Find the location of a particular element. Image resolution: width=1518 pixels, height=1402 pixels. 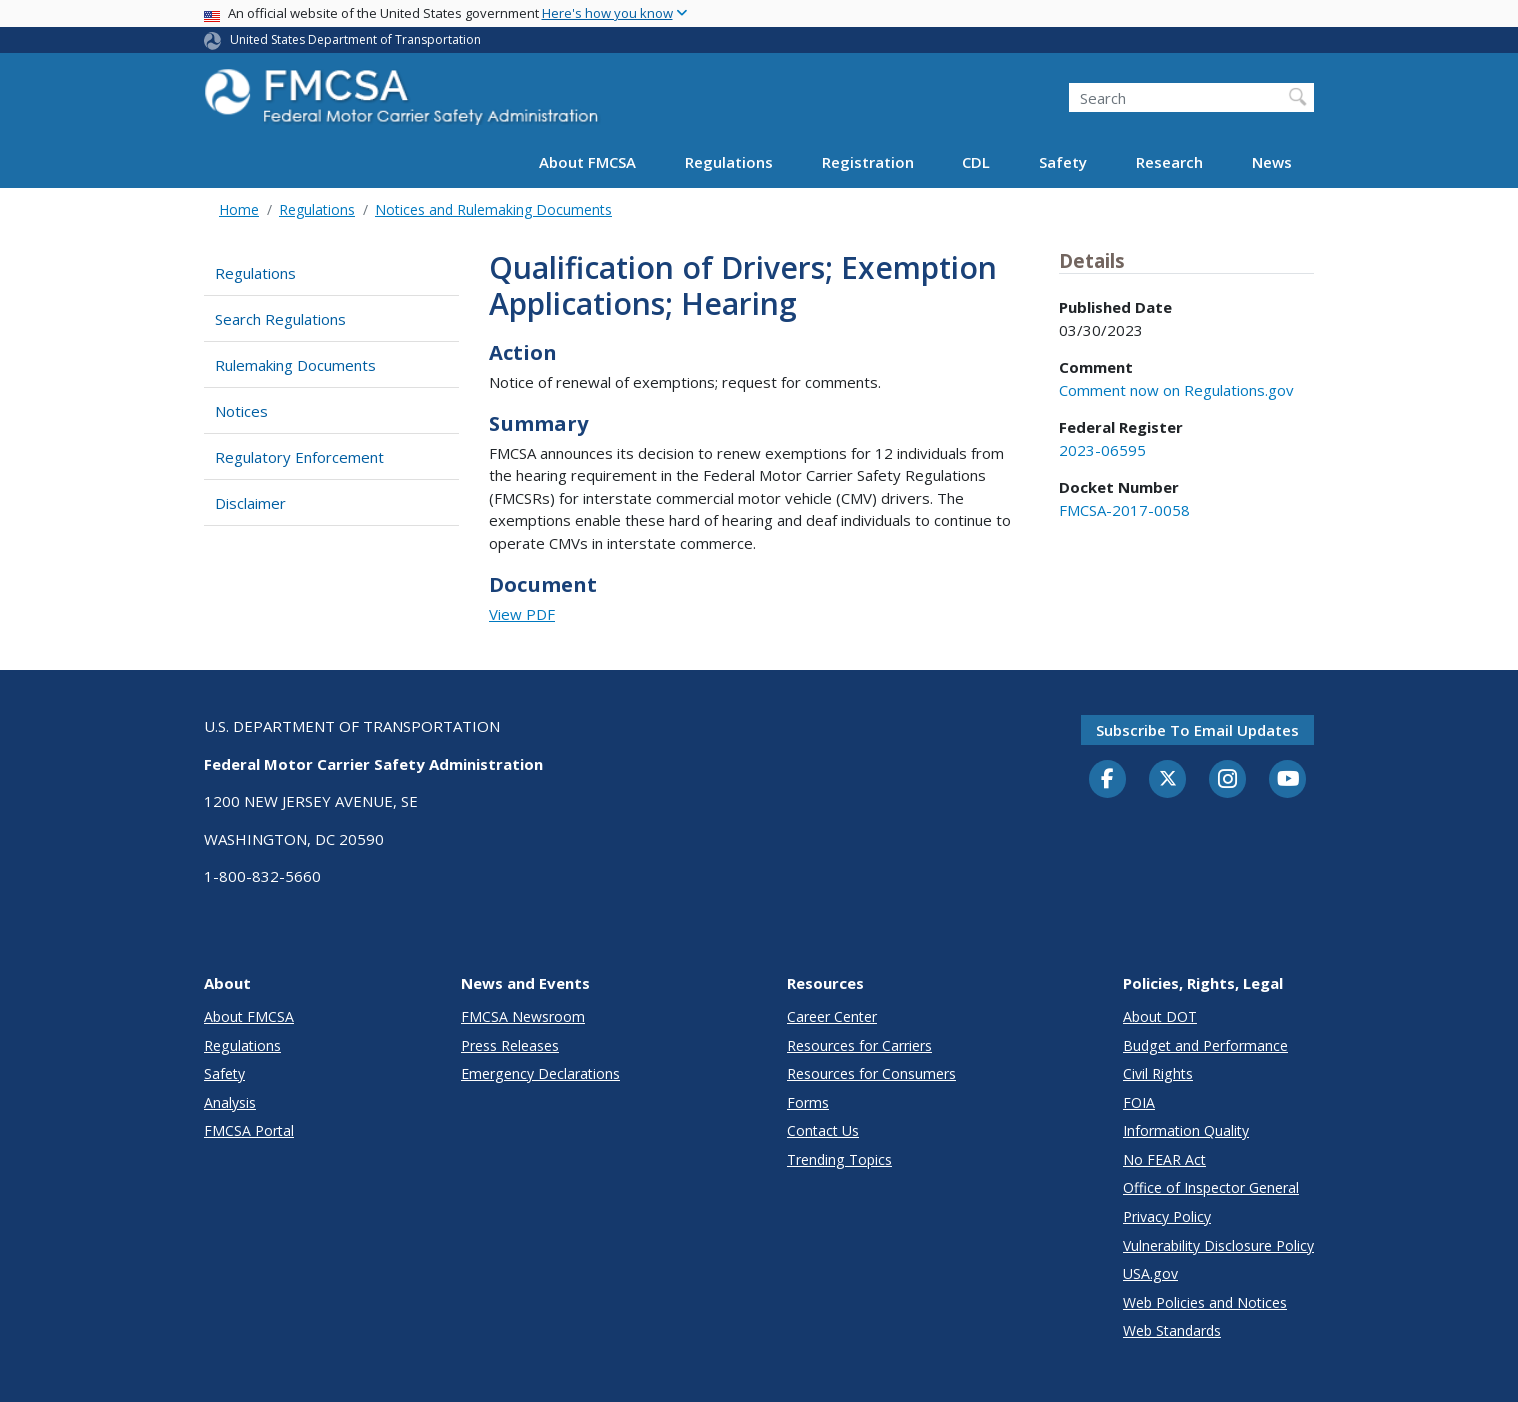

Press Releases is located at coordinates (510, 1045).